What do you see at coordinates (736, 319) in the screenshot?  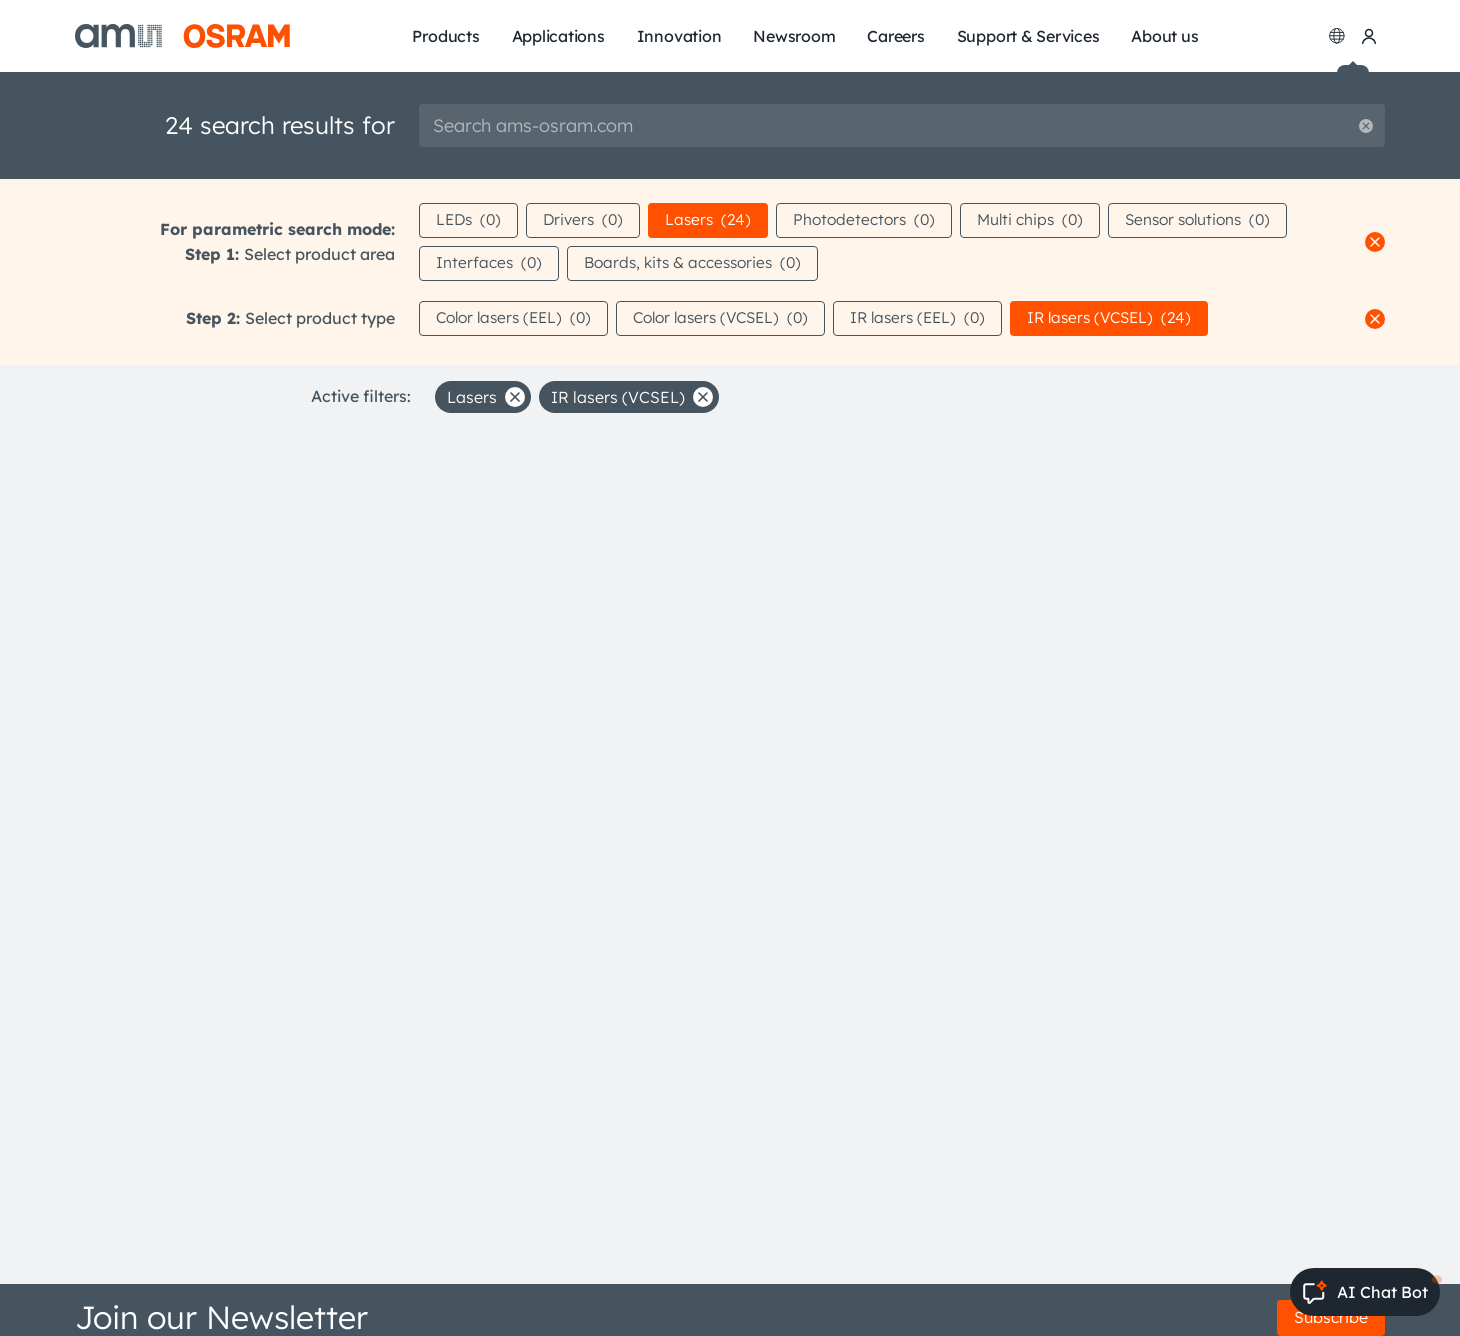 I see `Color lasers (VCSEL)` at bounding box center [736, 319].